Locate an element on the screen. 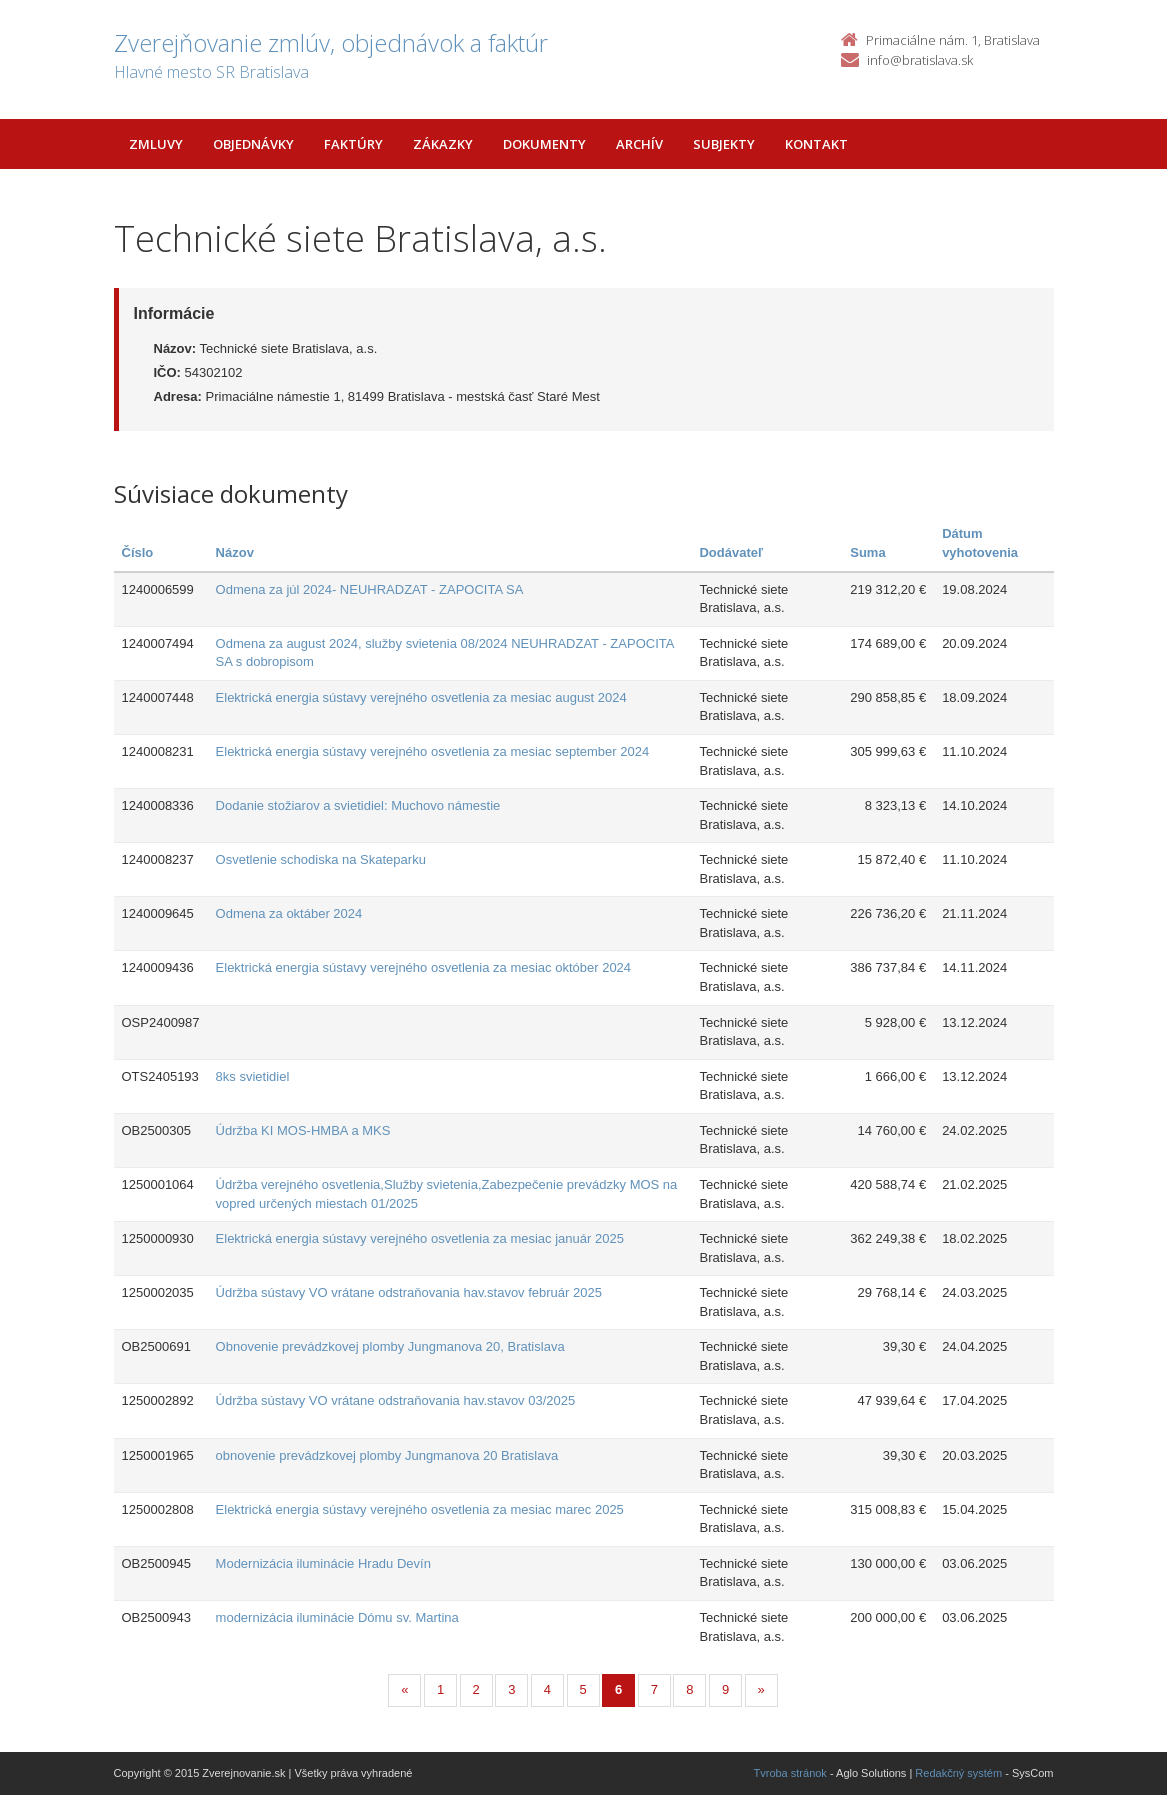 This screenshot has height=1795, width=1167. Odmena za oktáber 2024 is located at coordinates (289, 913).